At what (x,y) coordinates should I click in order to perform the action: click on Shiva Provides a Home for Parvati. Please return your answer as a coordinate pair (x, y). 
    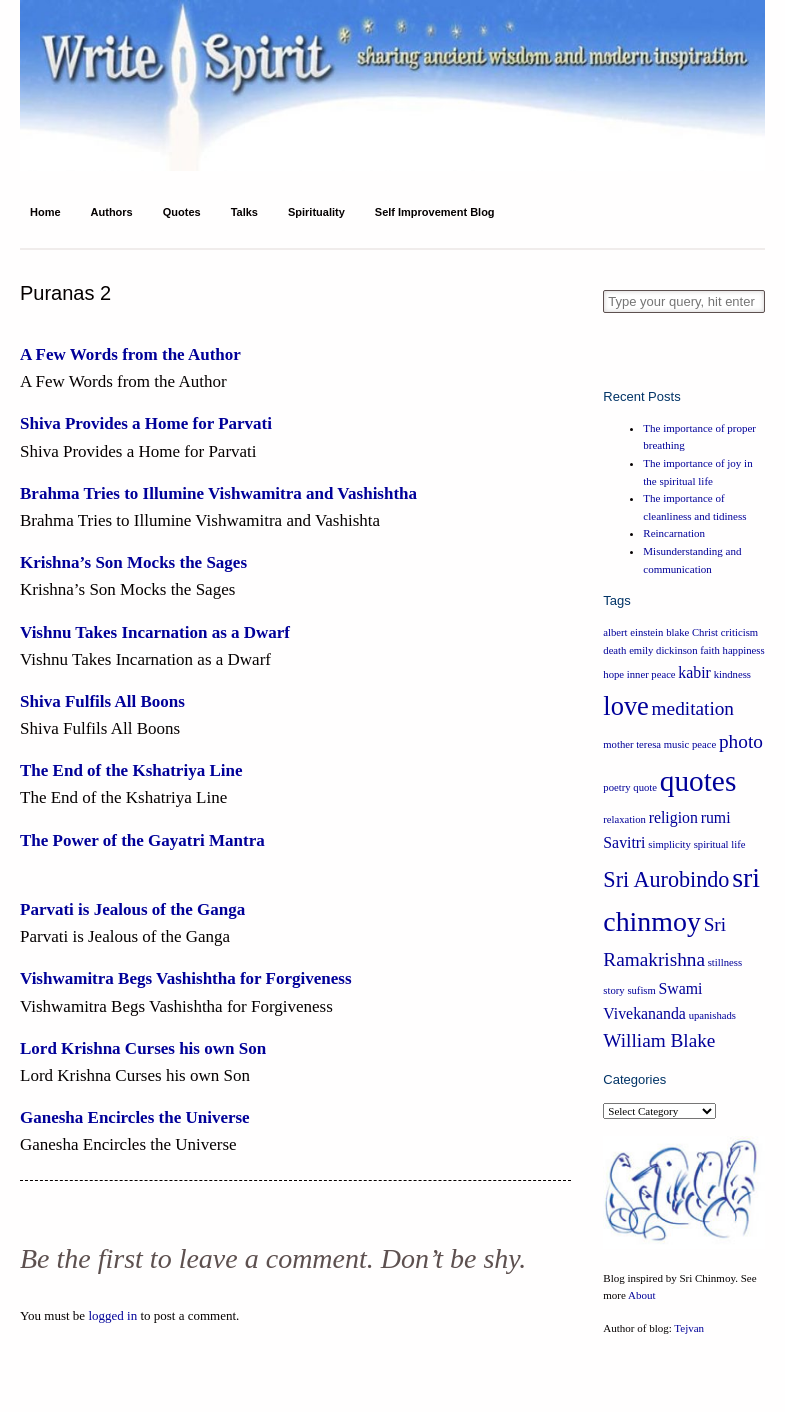
    Looking at the image, I should click on (146, 423).